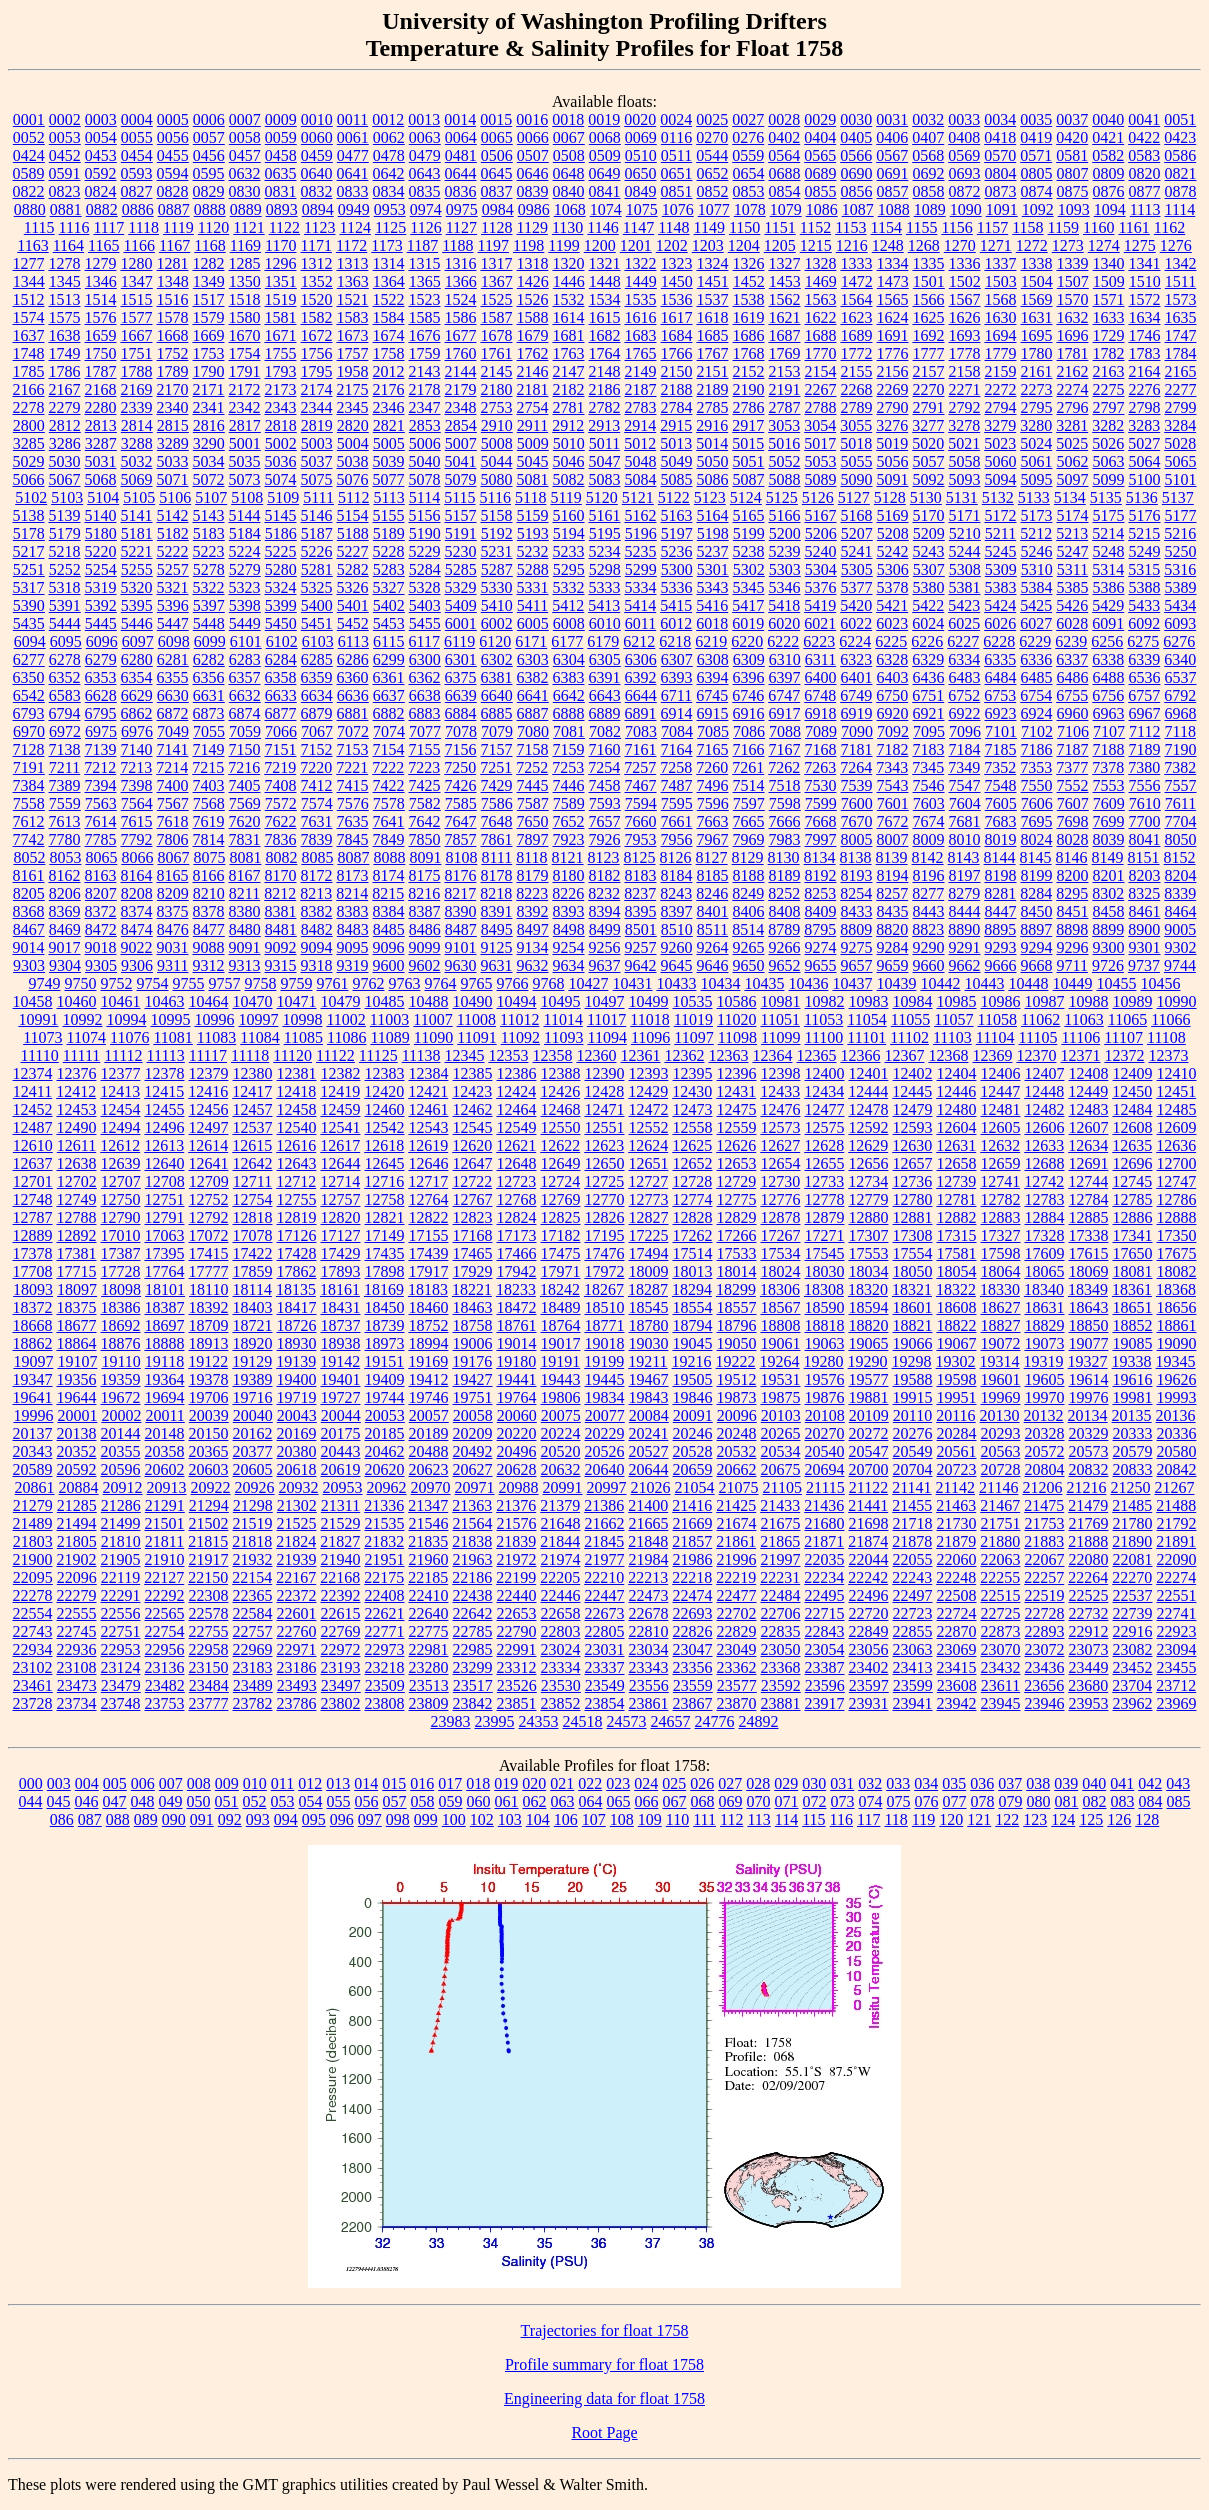 Image resolution: width=1209 pixels, height=2510 pixels. I want to click on 8164, so click(137, 875).